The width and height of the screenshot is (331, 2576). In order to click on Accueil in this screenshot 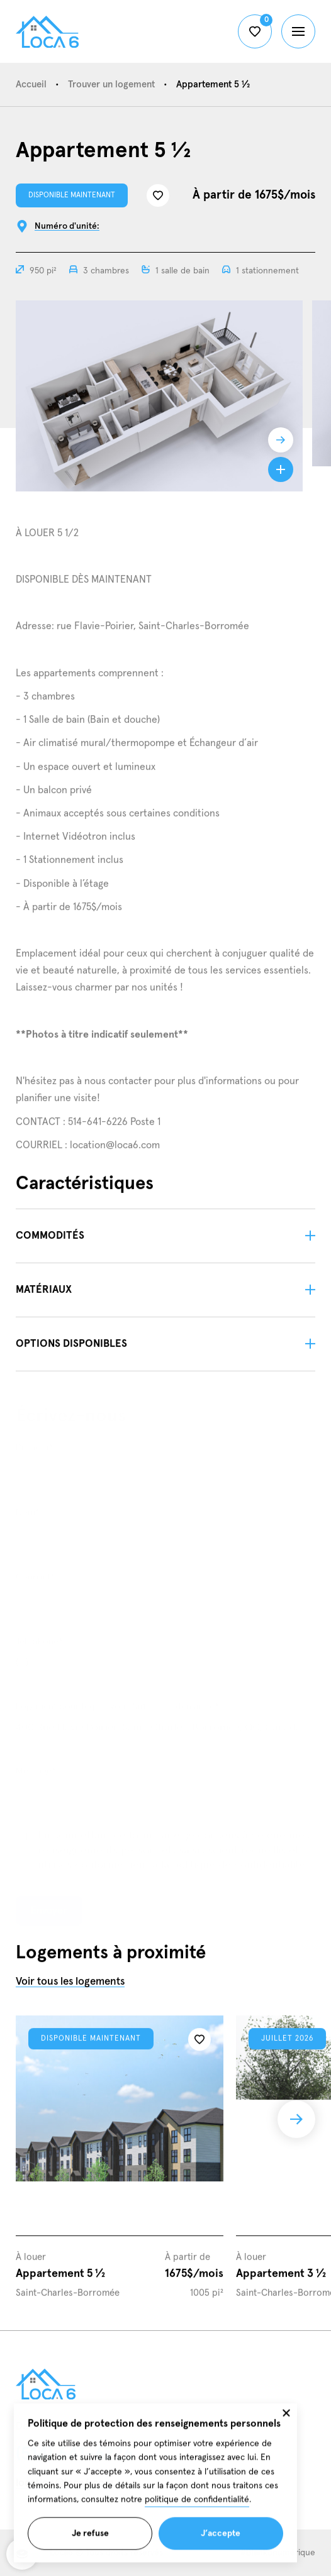, I will do `click(31, 85)`.